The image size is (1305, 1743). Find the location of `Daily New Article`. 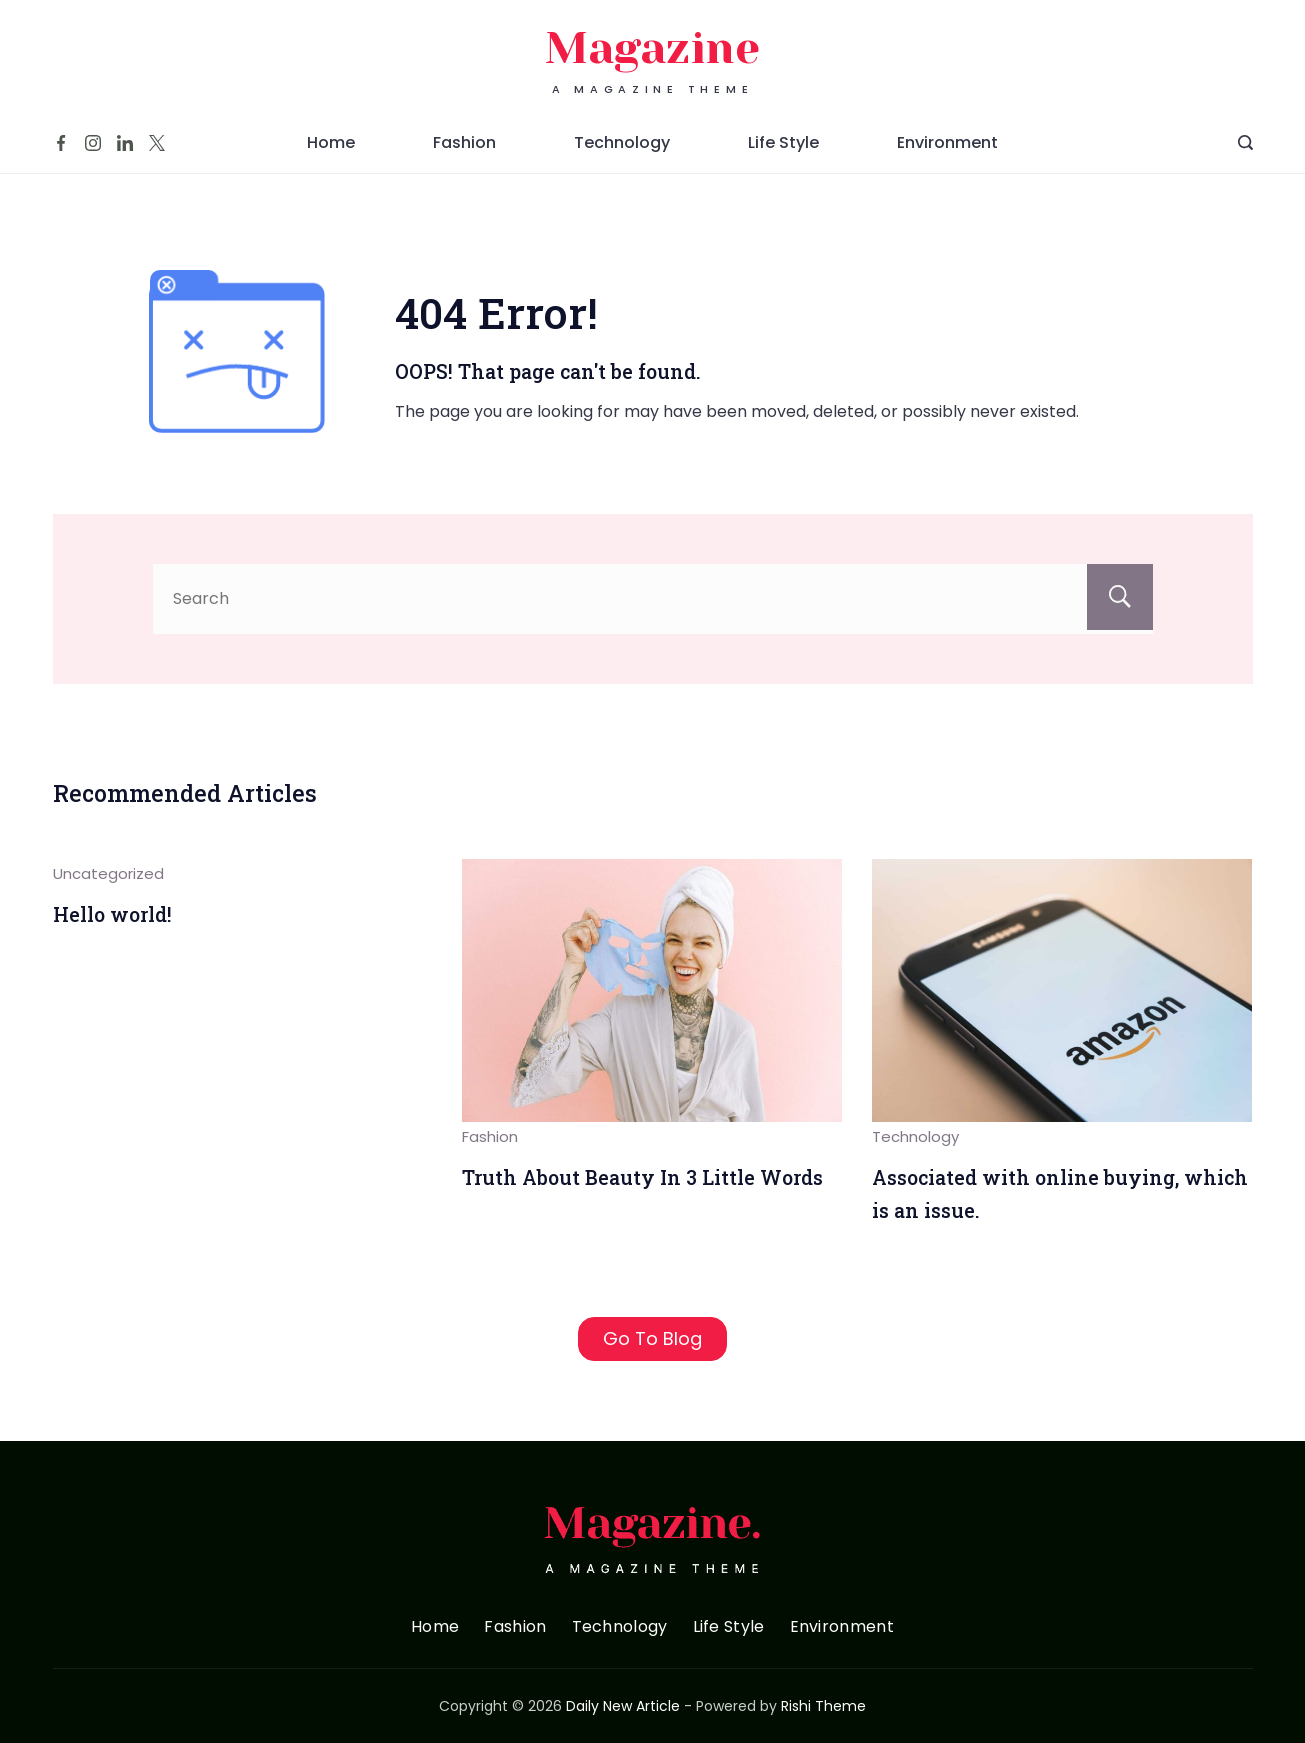

Daily New Article is located at coordinates (623, 1706).